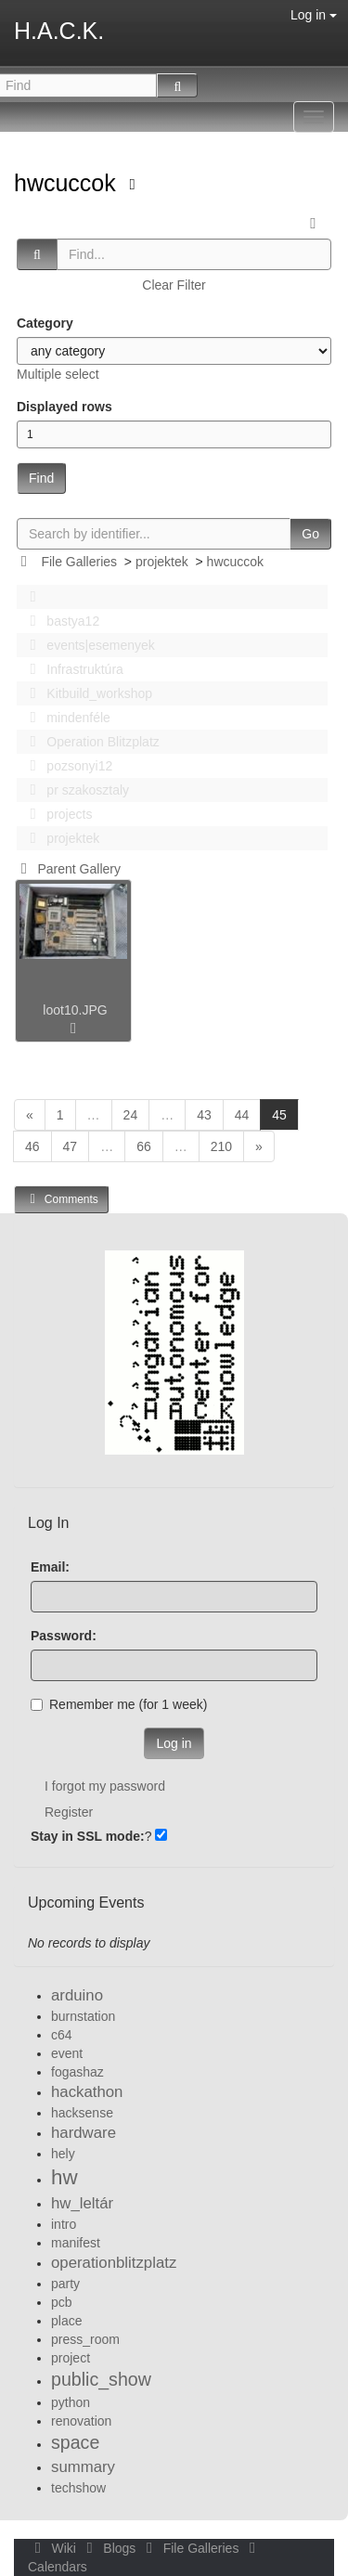 Image resolution: width=348 pixels, height=2576 pixels. What do you see at coordinates (86, 2092) in the screenshot?
I see `hackathon` at bounding box center [86, 2092].